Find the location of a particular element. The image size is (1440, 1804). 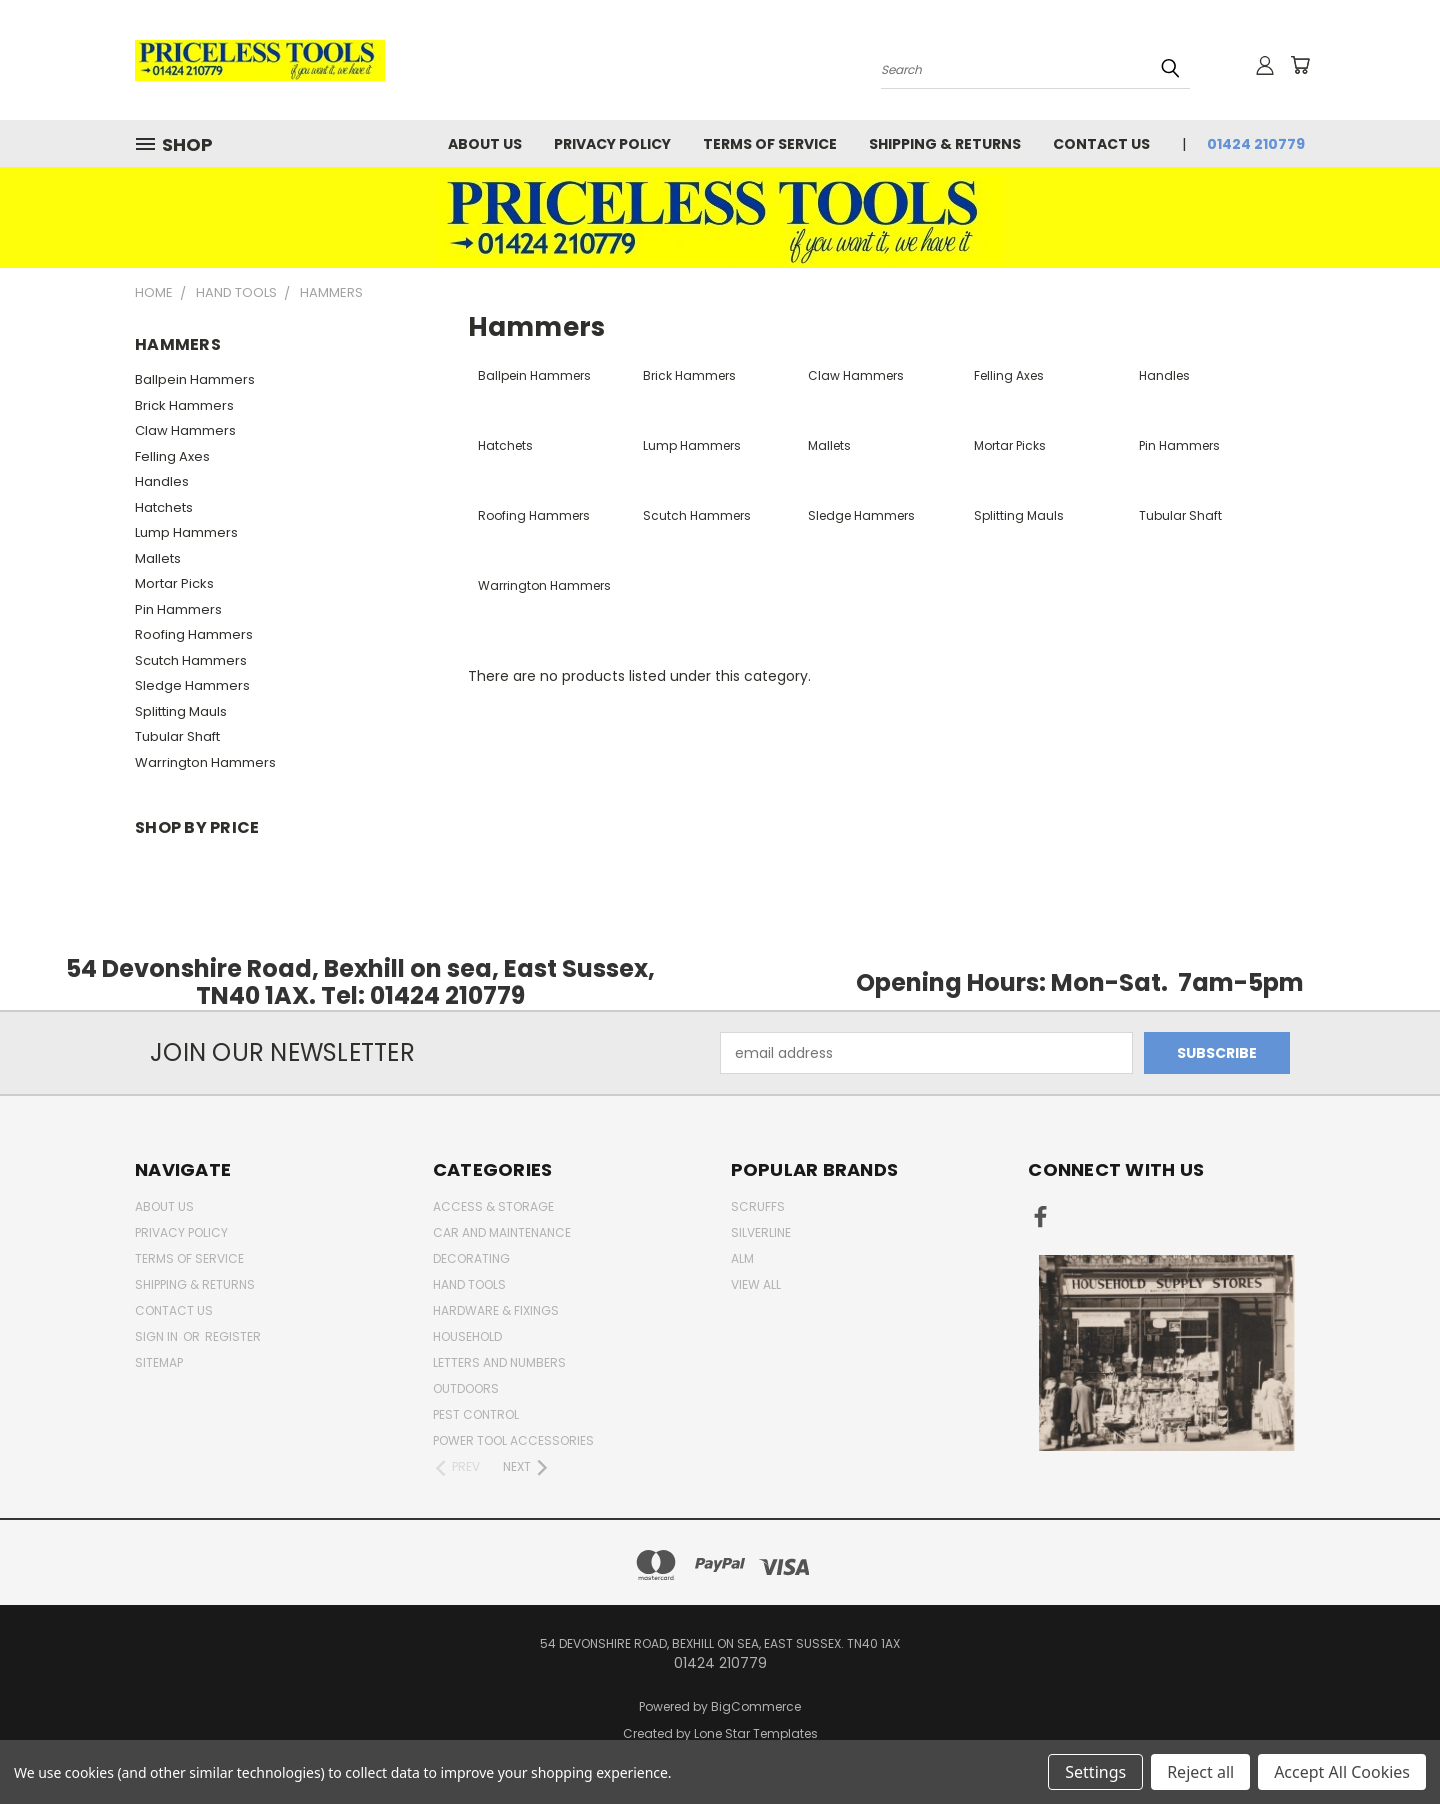

Sign in is located at coordinates (158, 1336).